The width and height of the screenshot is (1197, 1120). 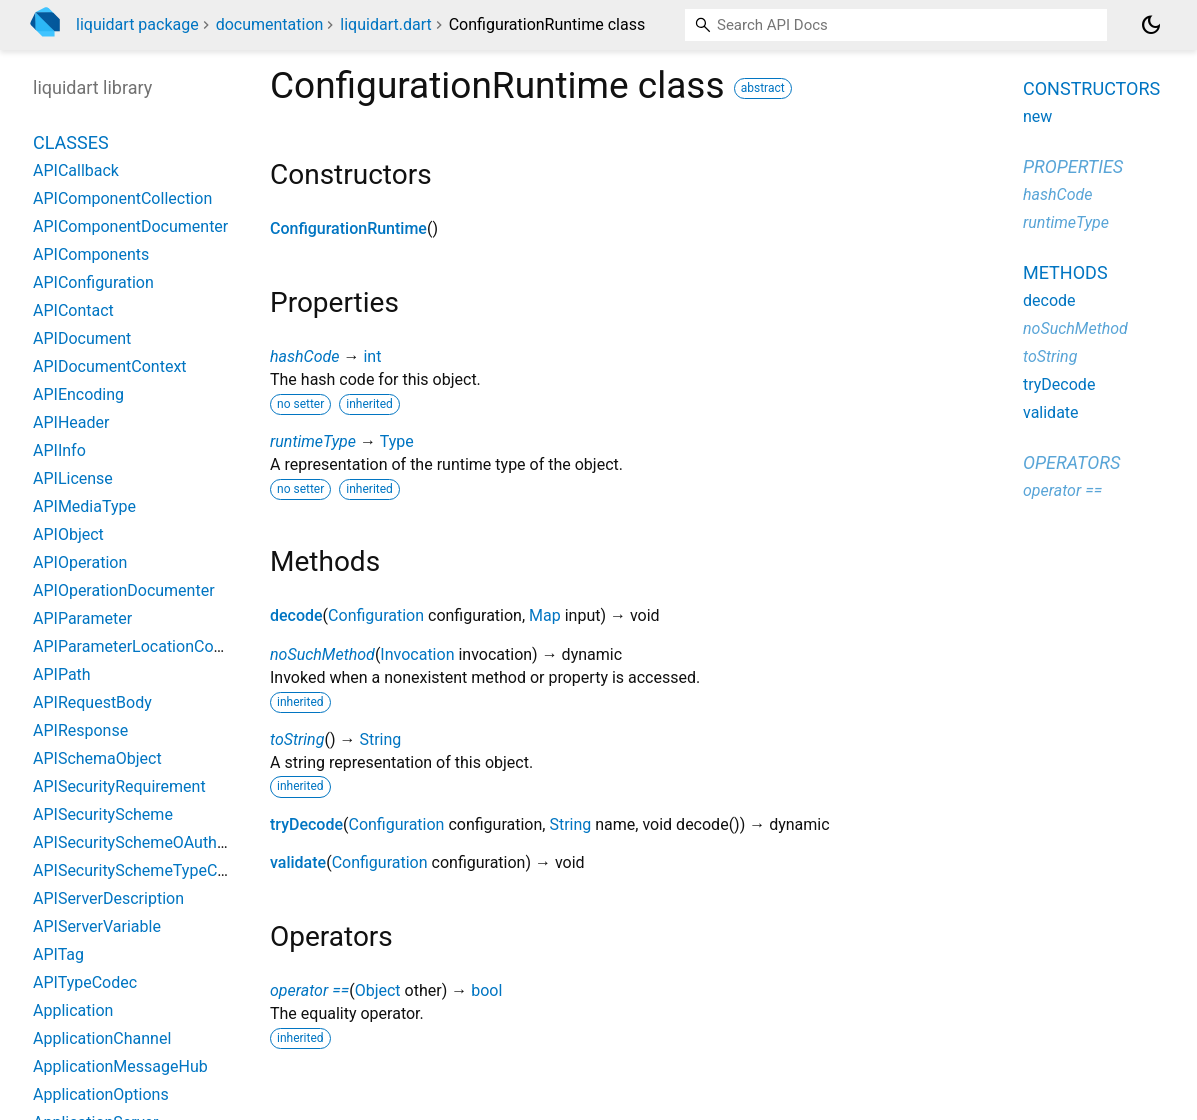 What do you see at coordinates (1151, 25) in the screenshot?
I see `[Light and dark mode toggle]` at bounding box center [1151, 25].